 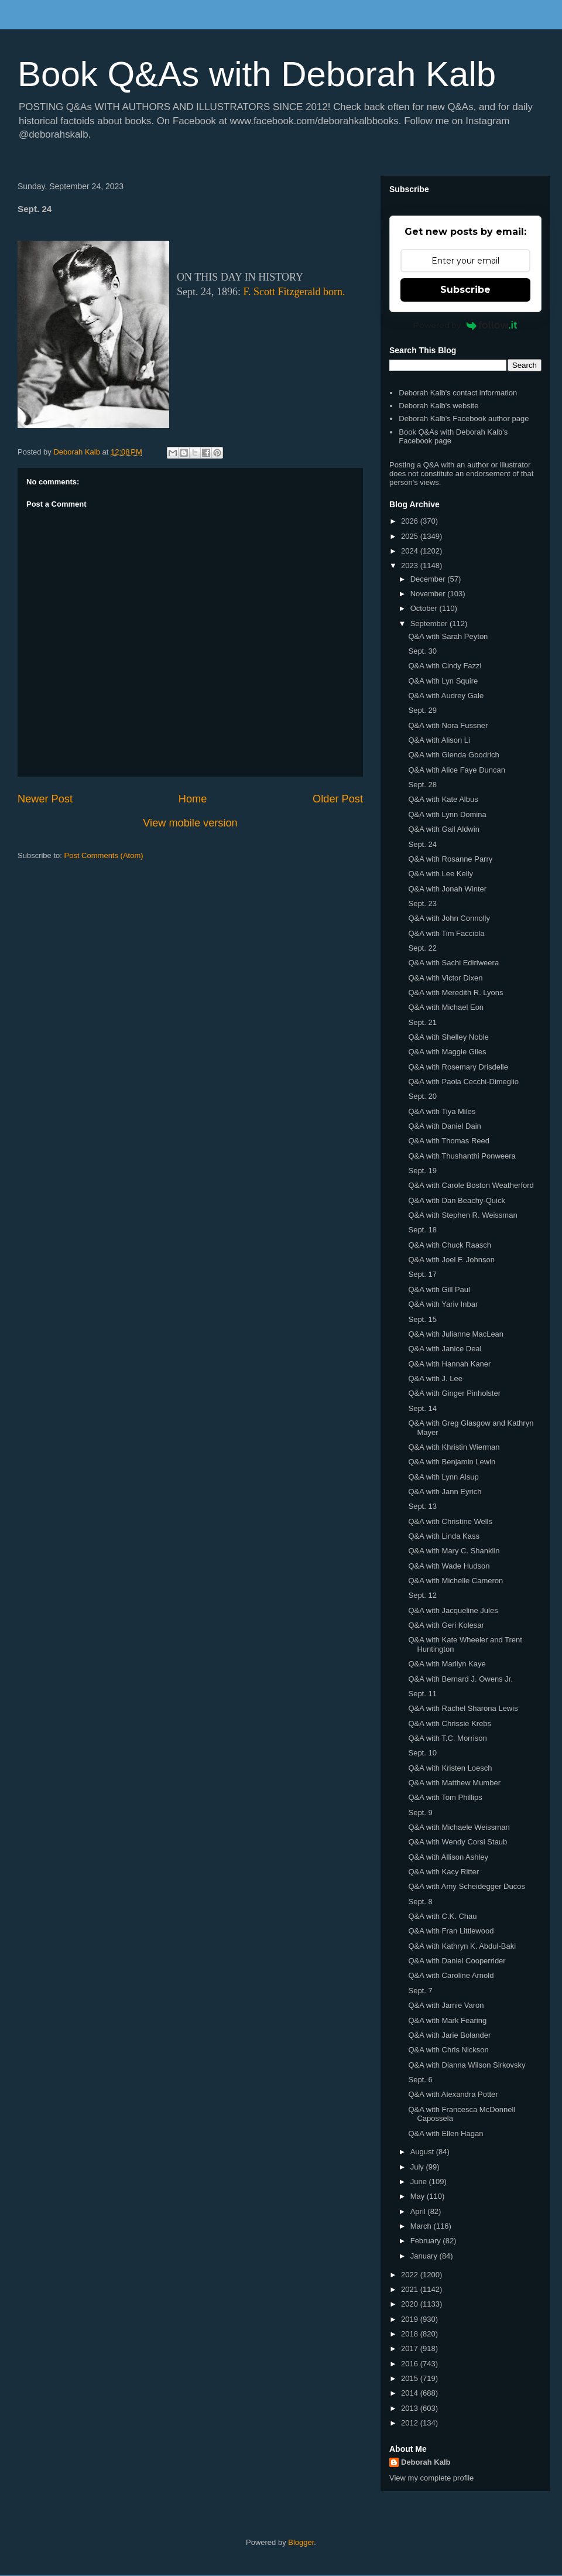 I want to click on Q&A with Alexandra Potter, so click(x=453, y=2094).